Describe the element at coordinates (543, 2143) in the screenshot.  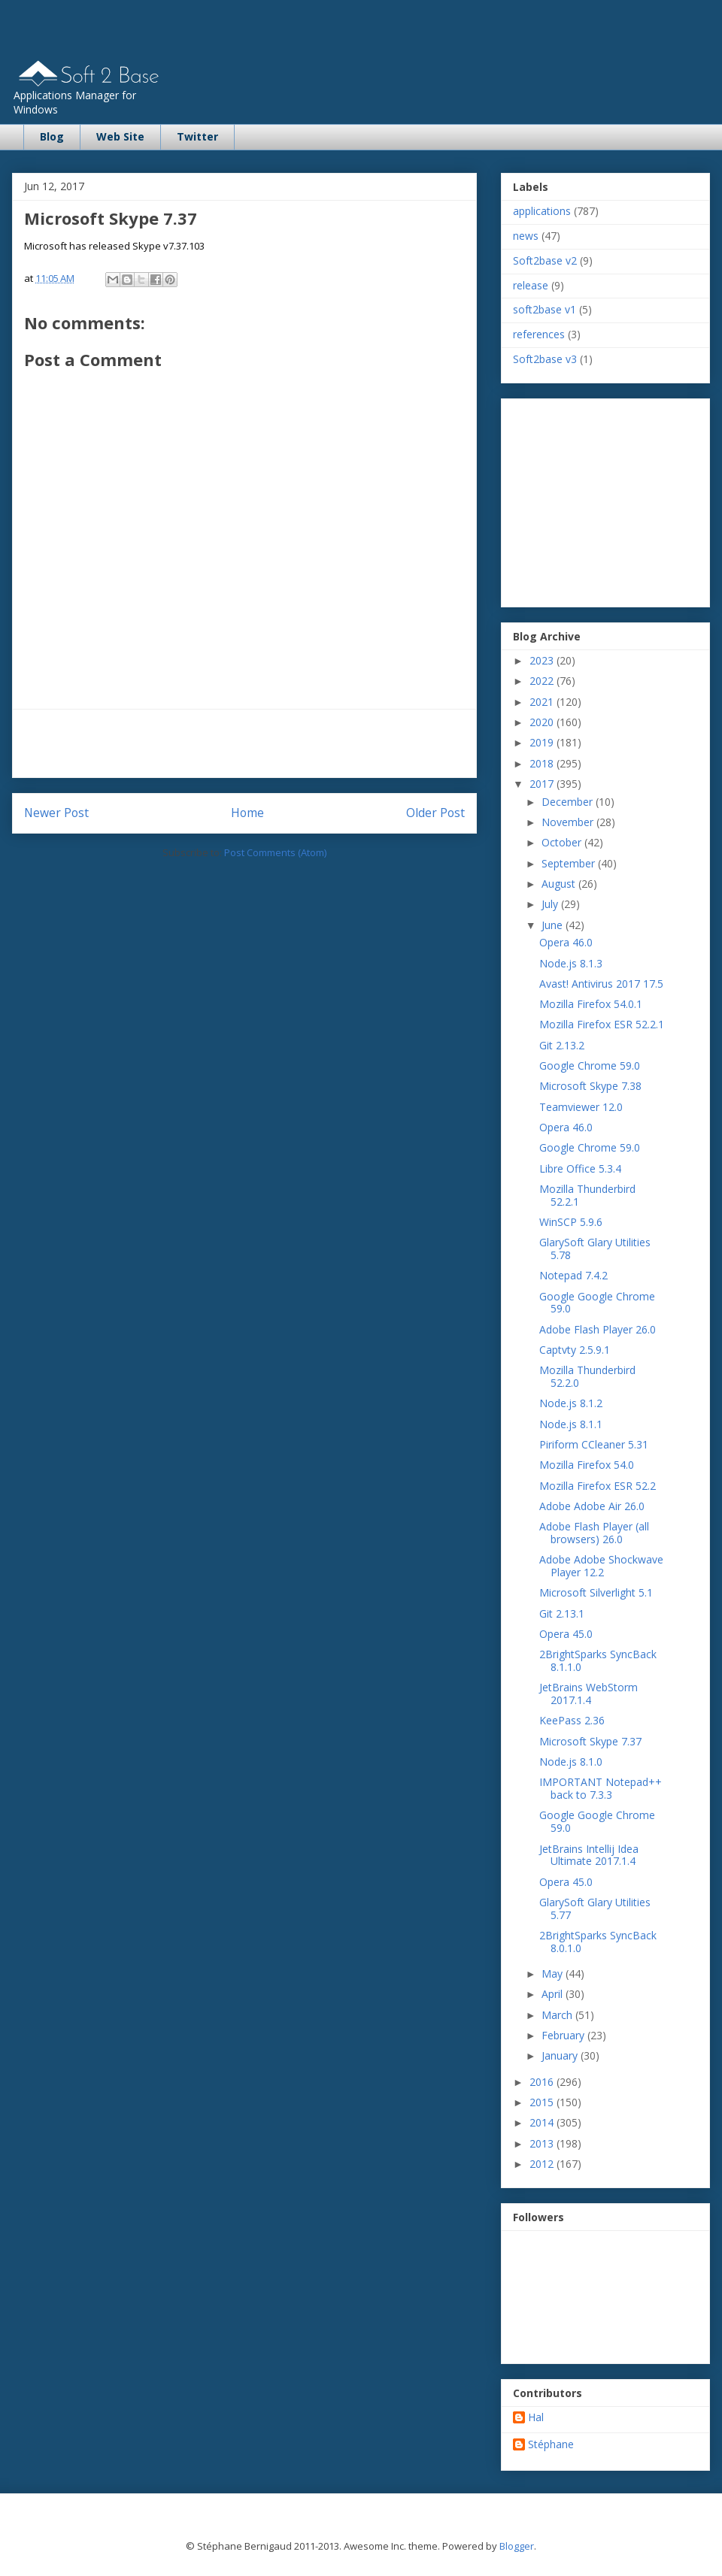
I see `2013` at that location.